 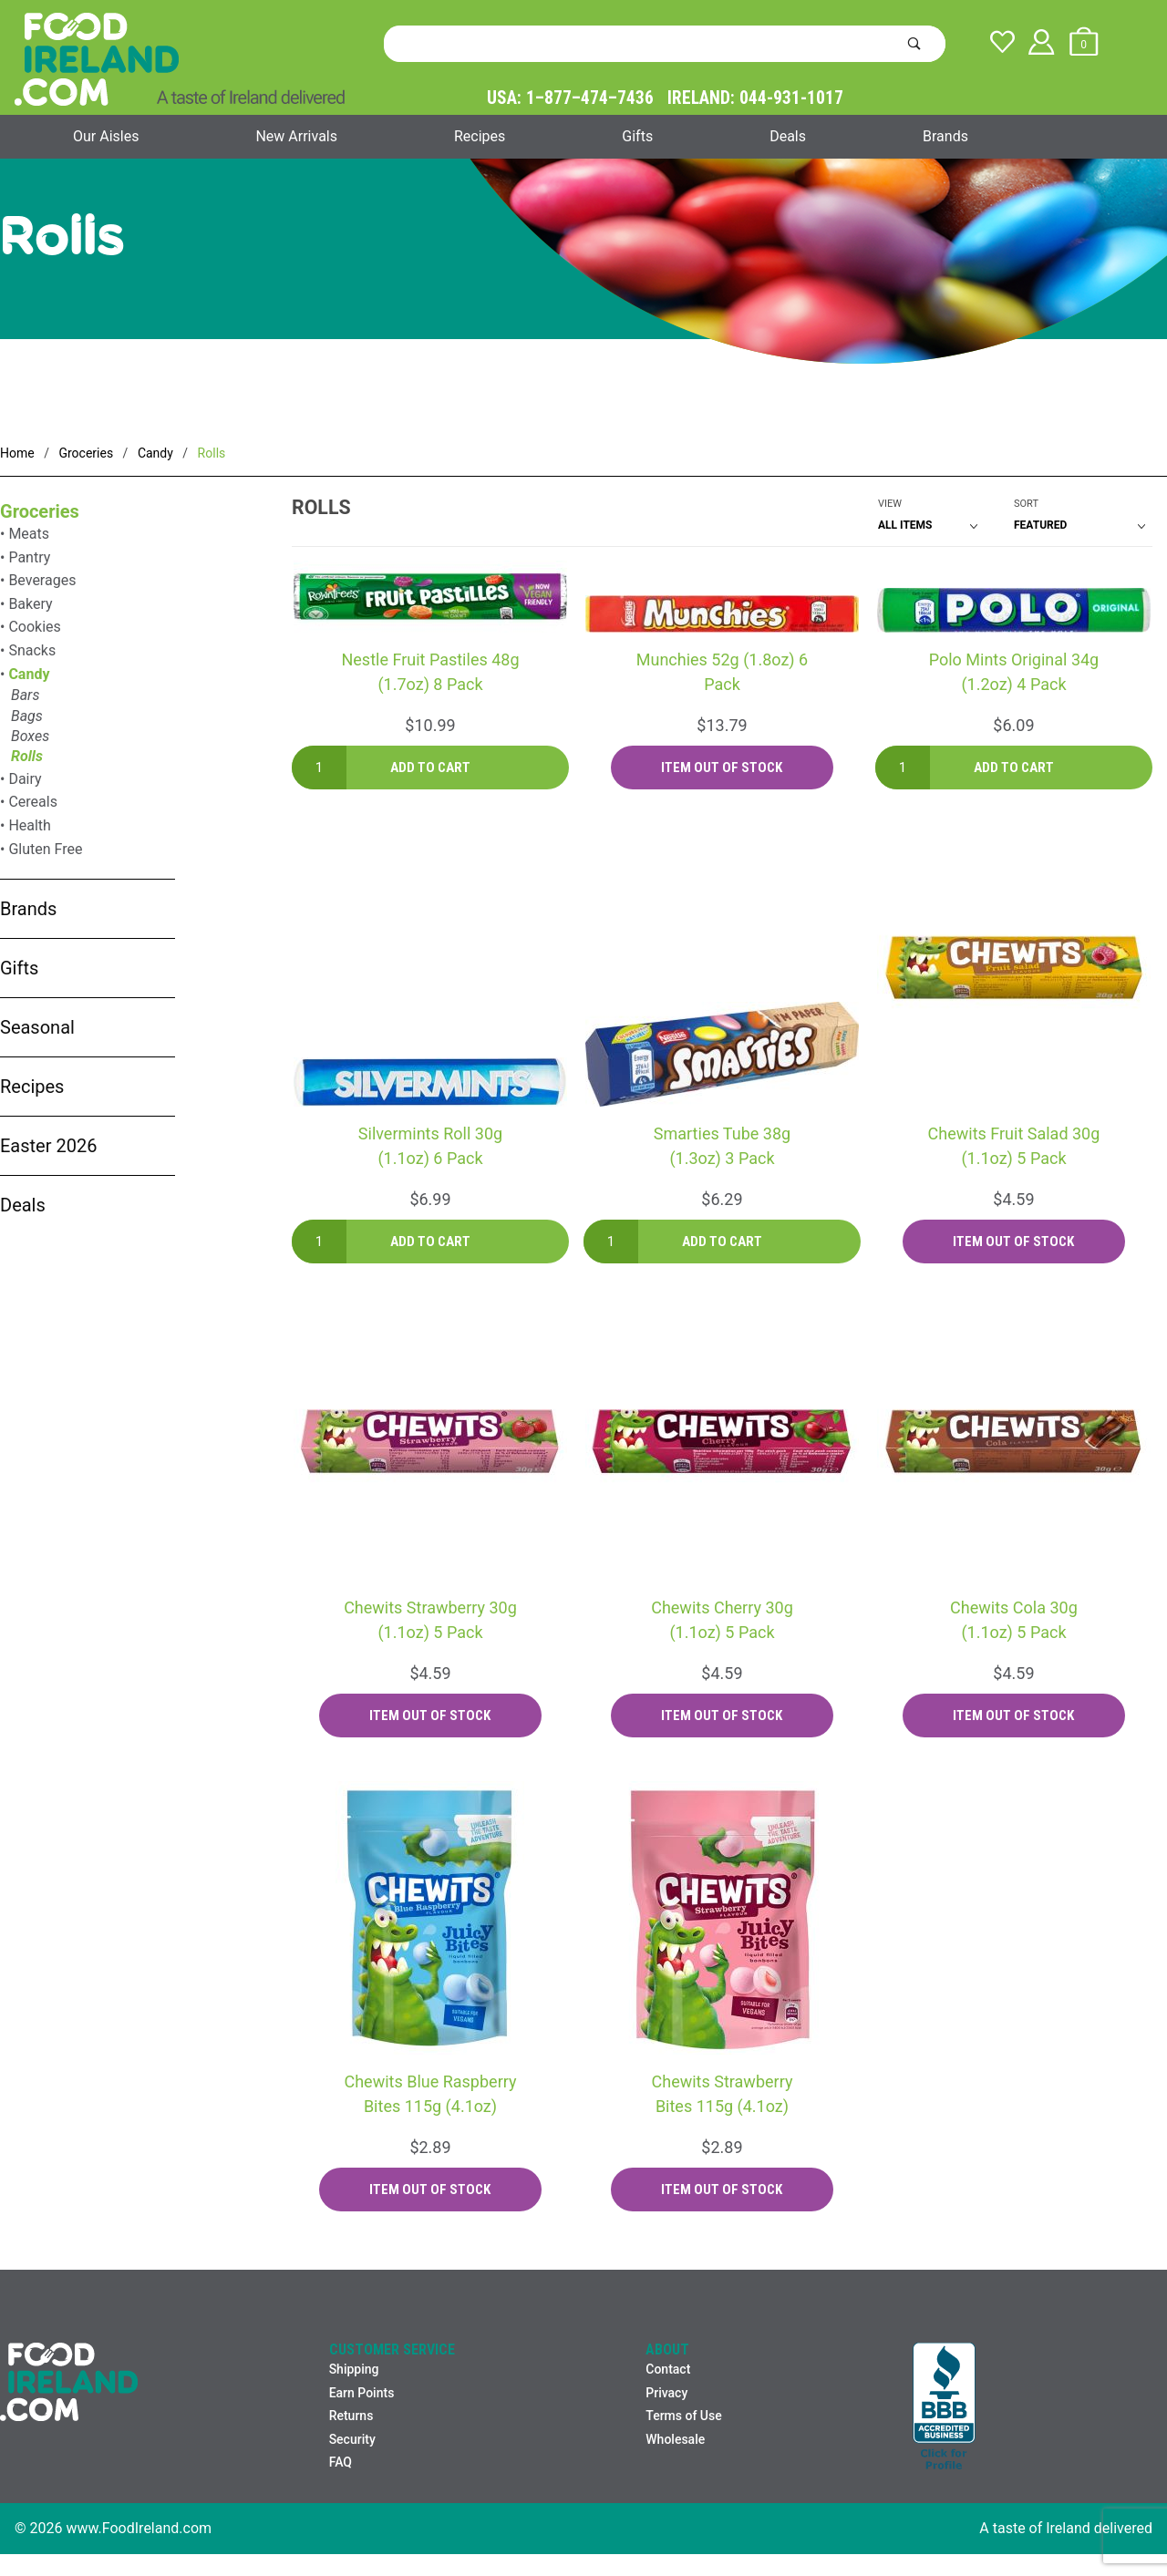 What do you see at coordinates (352, 2439) in the screenshot?
I see `Security` at bounding box center [352, 2439].